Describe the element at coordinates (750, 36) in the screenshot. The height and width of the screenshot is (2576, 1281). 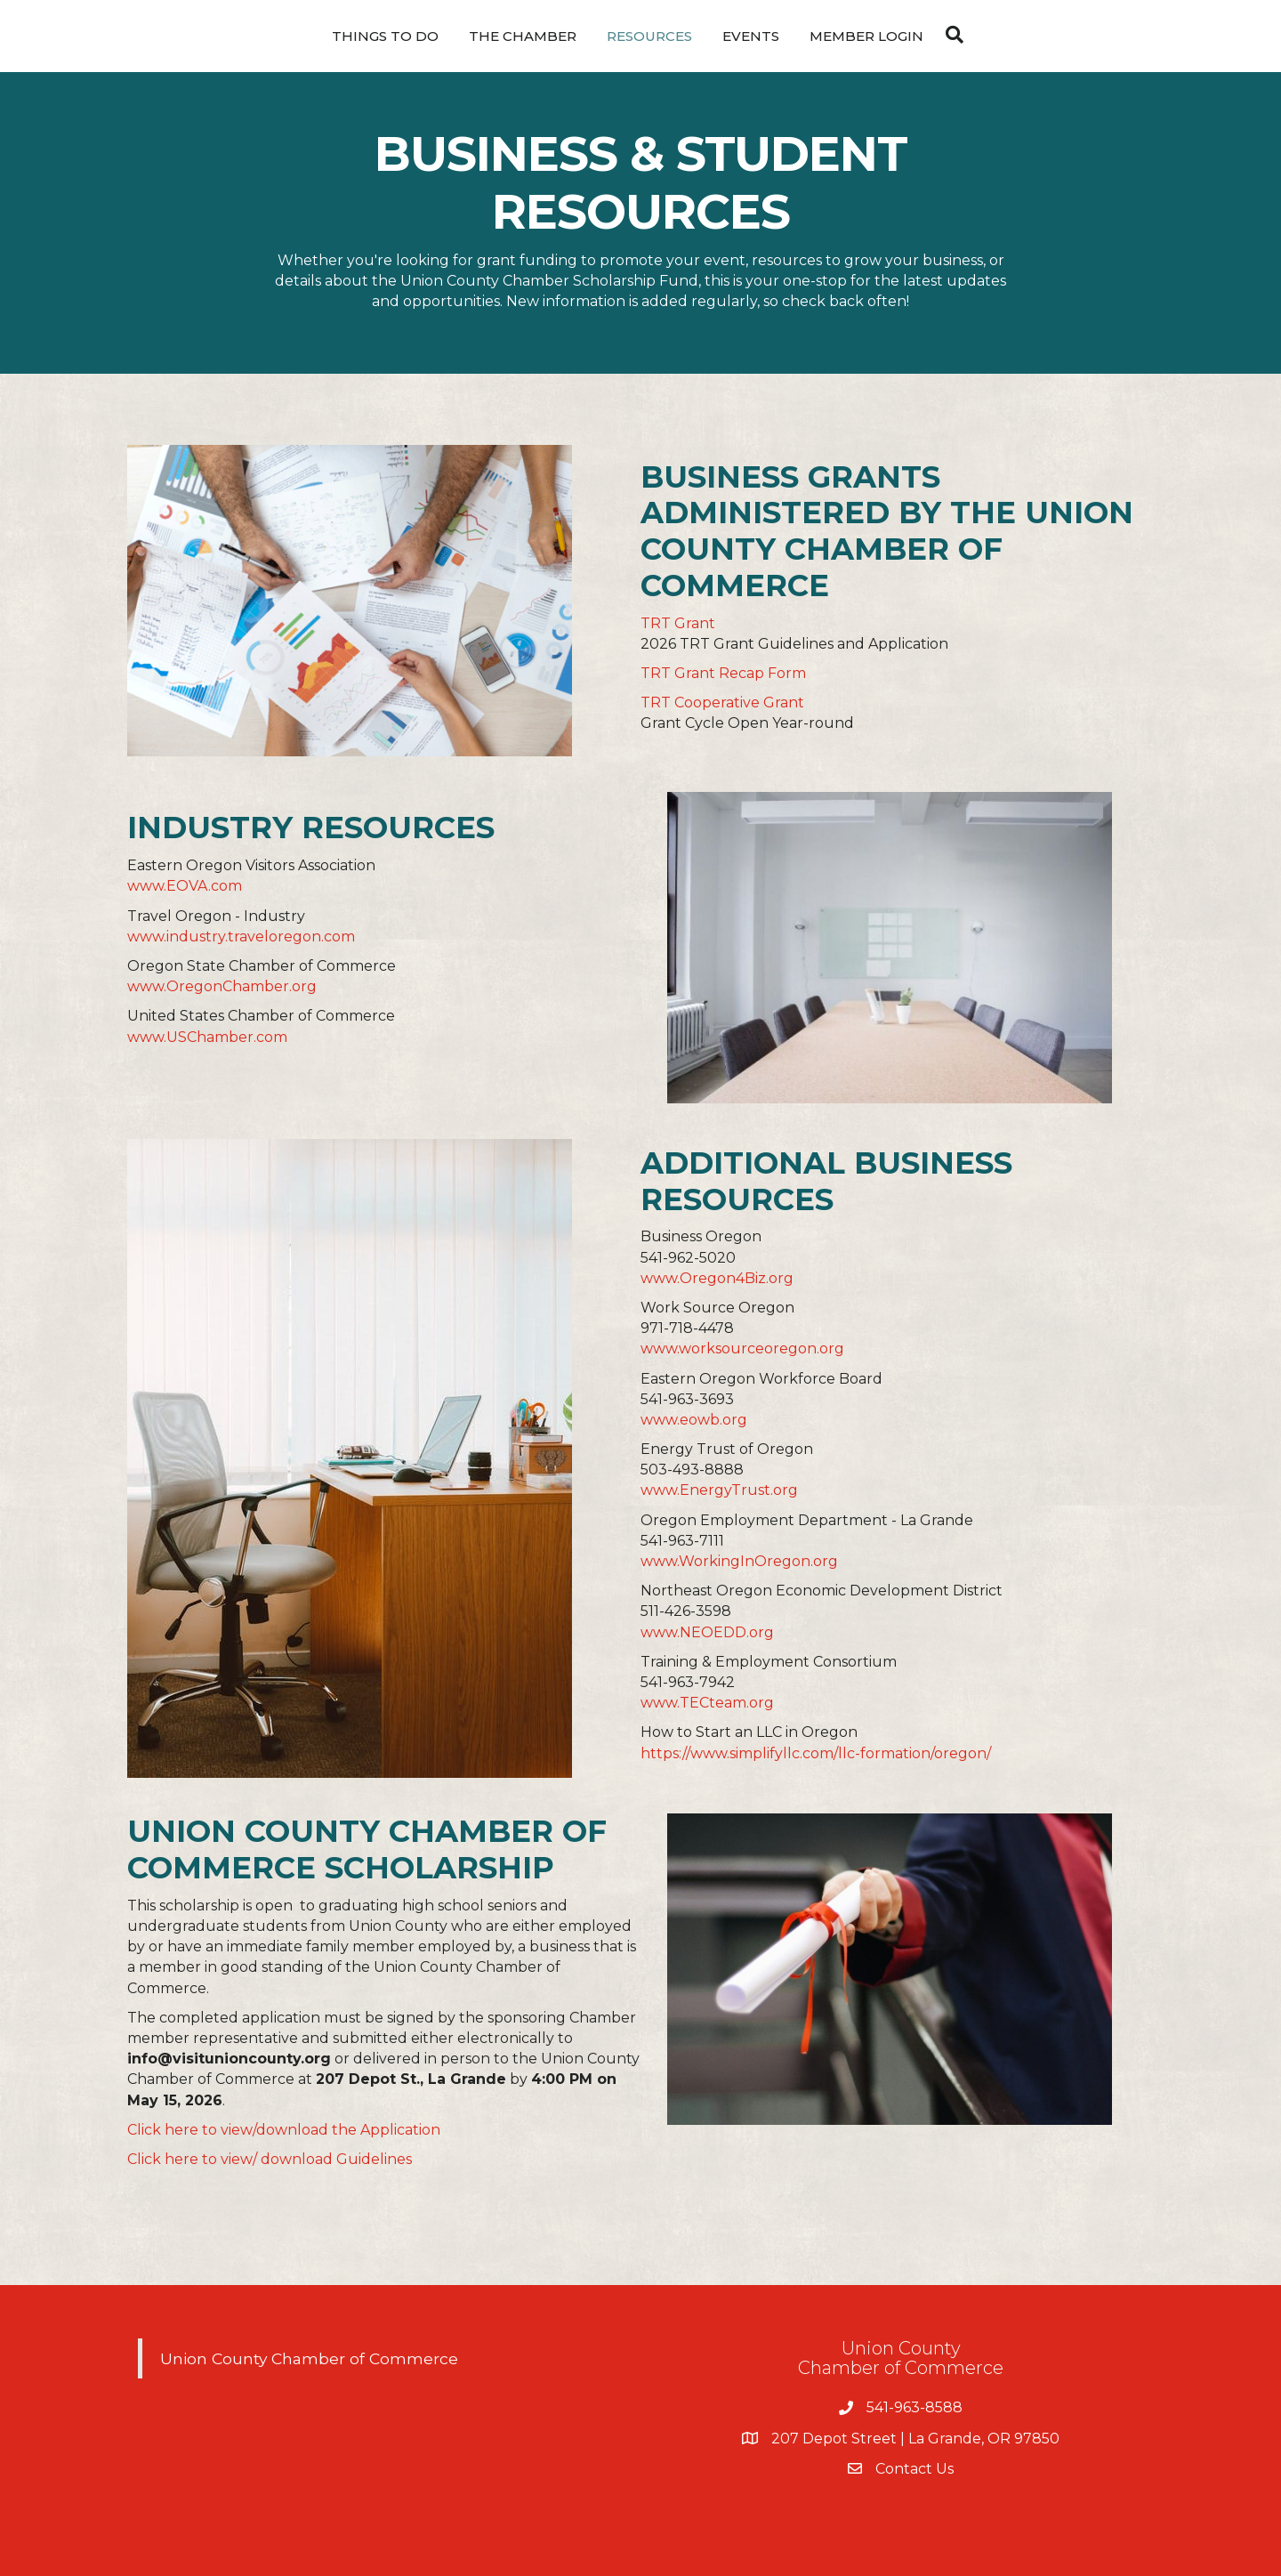
I see `Events` at that location.